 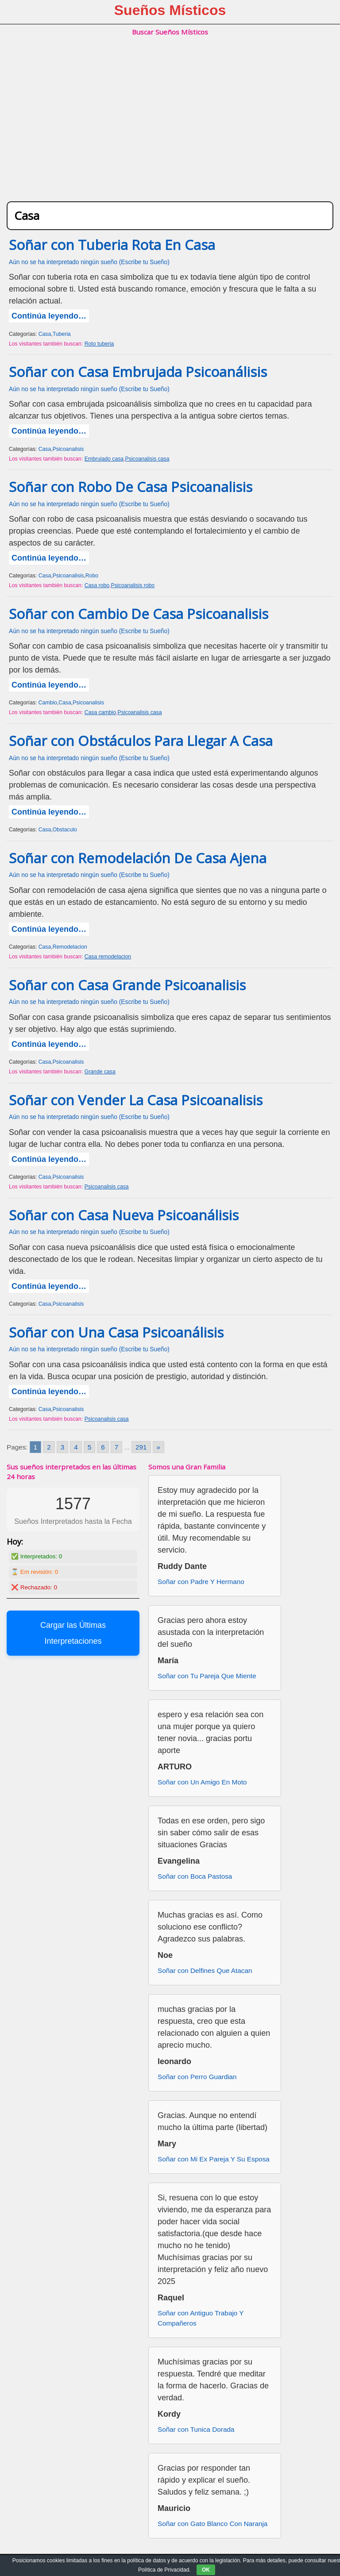 I want to click on Obstaculo, so click(x=65, y=830).